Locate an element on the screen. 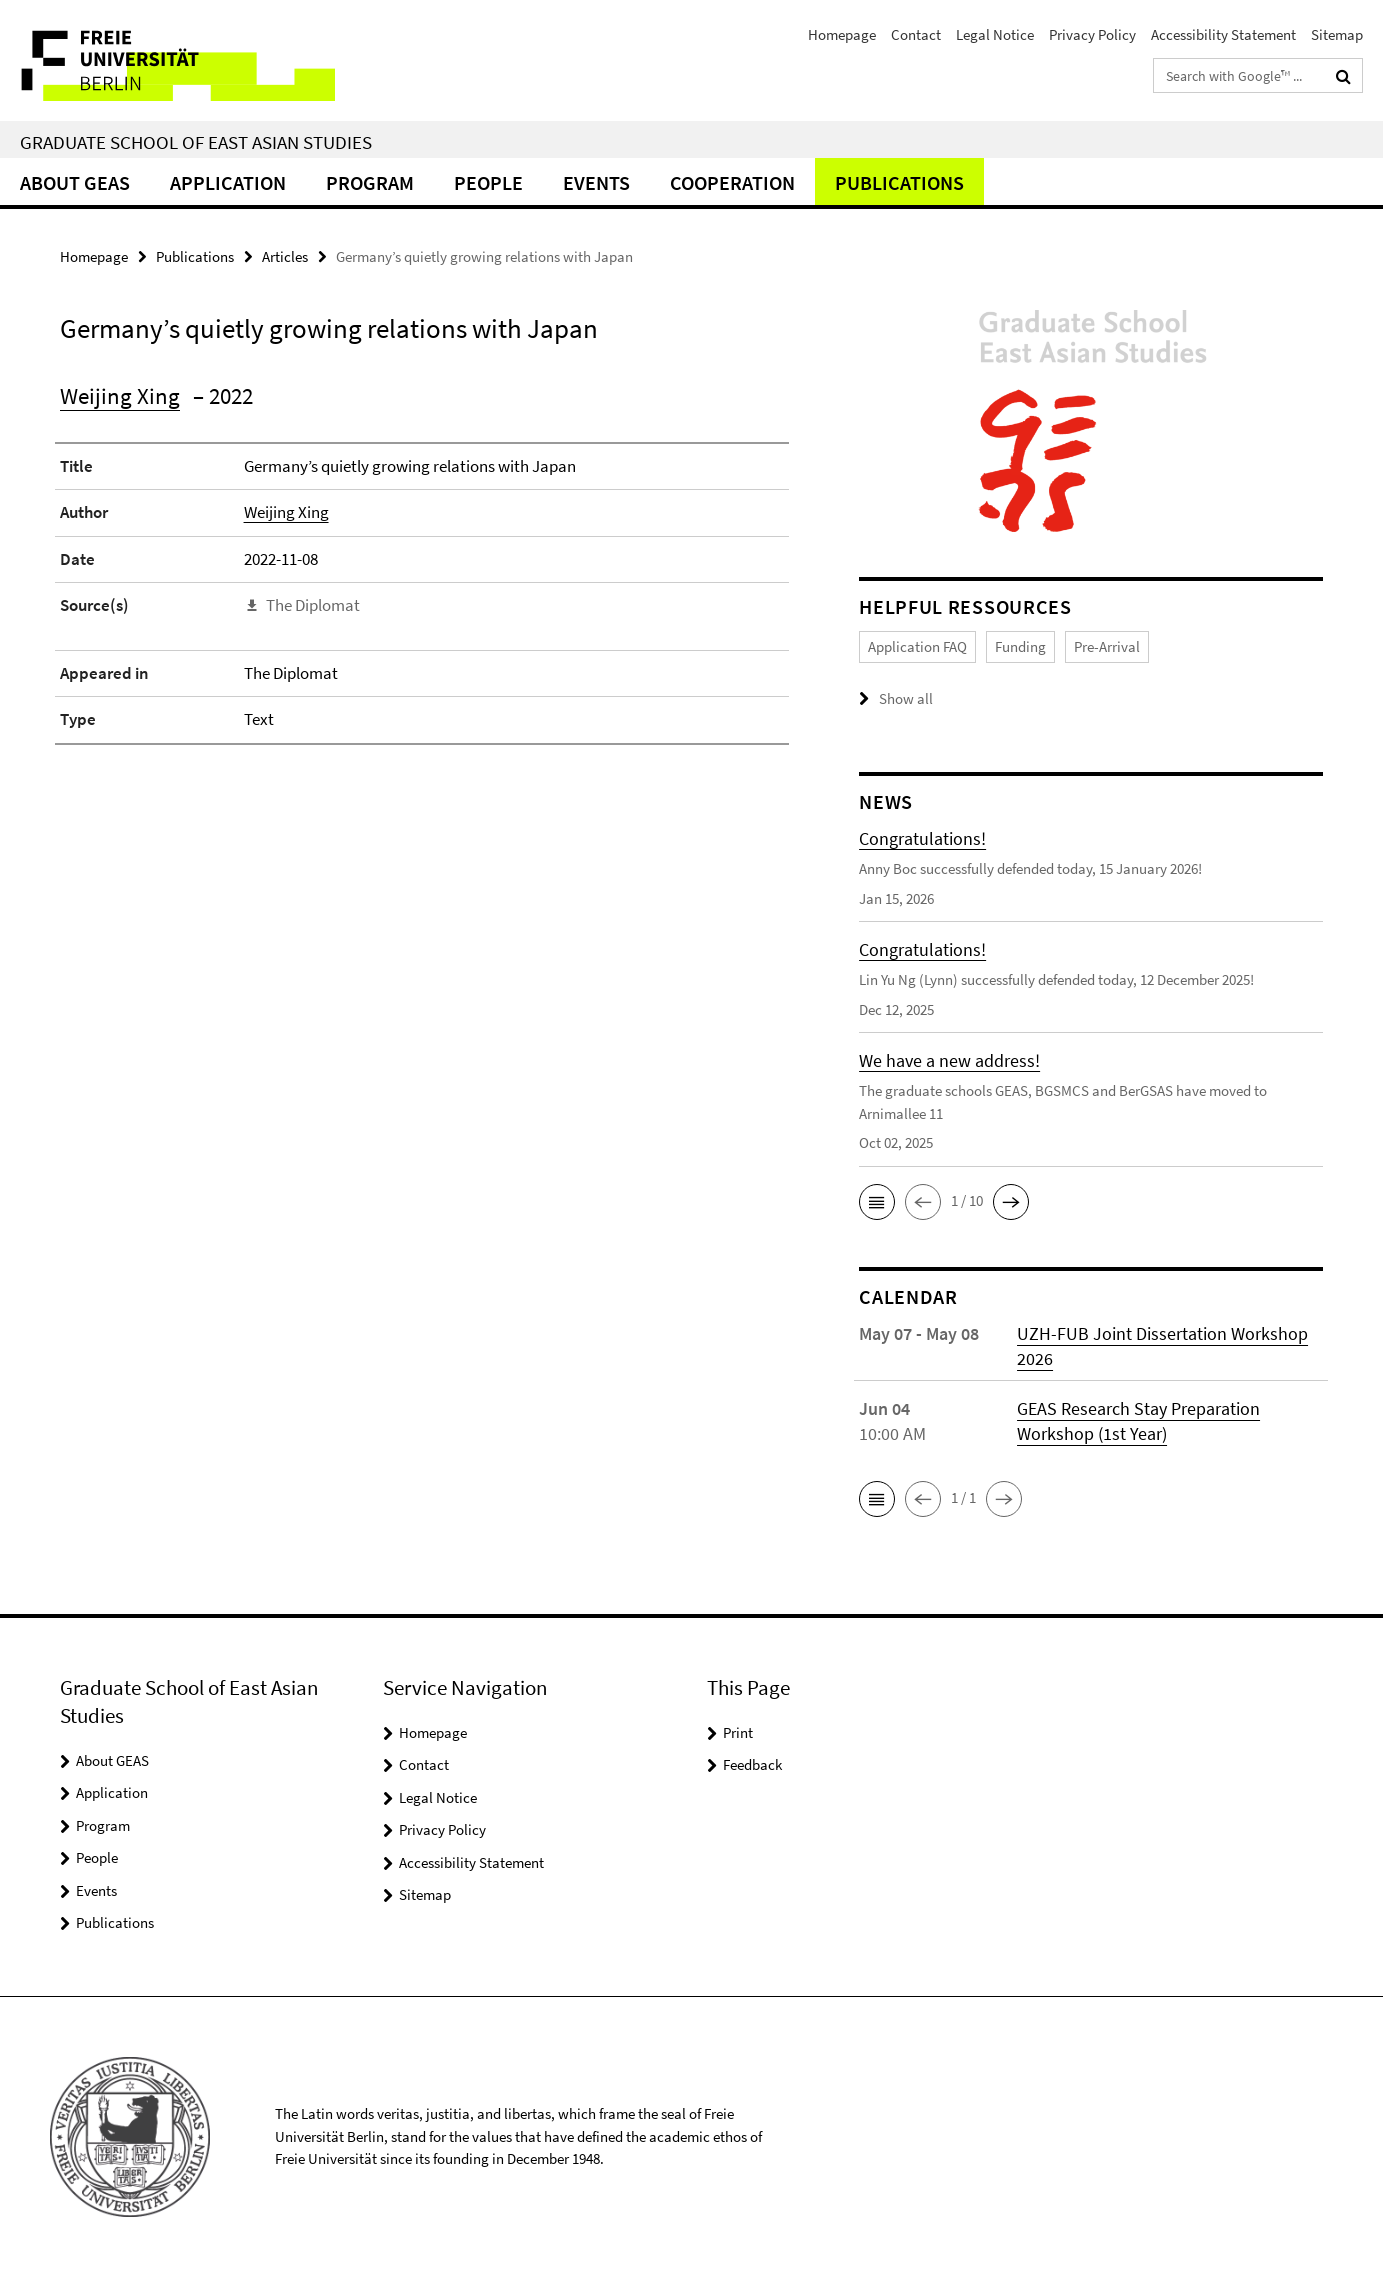 The image size is (1383, 2277). Graduate School of East Asian Studies is located at coordinates (196, 142).